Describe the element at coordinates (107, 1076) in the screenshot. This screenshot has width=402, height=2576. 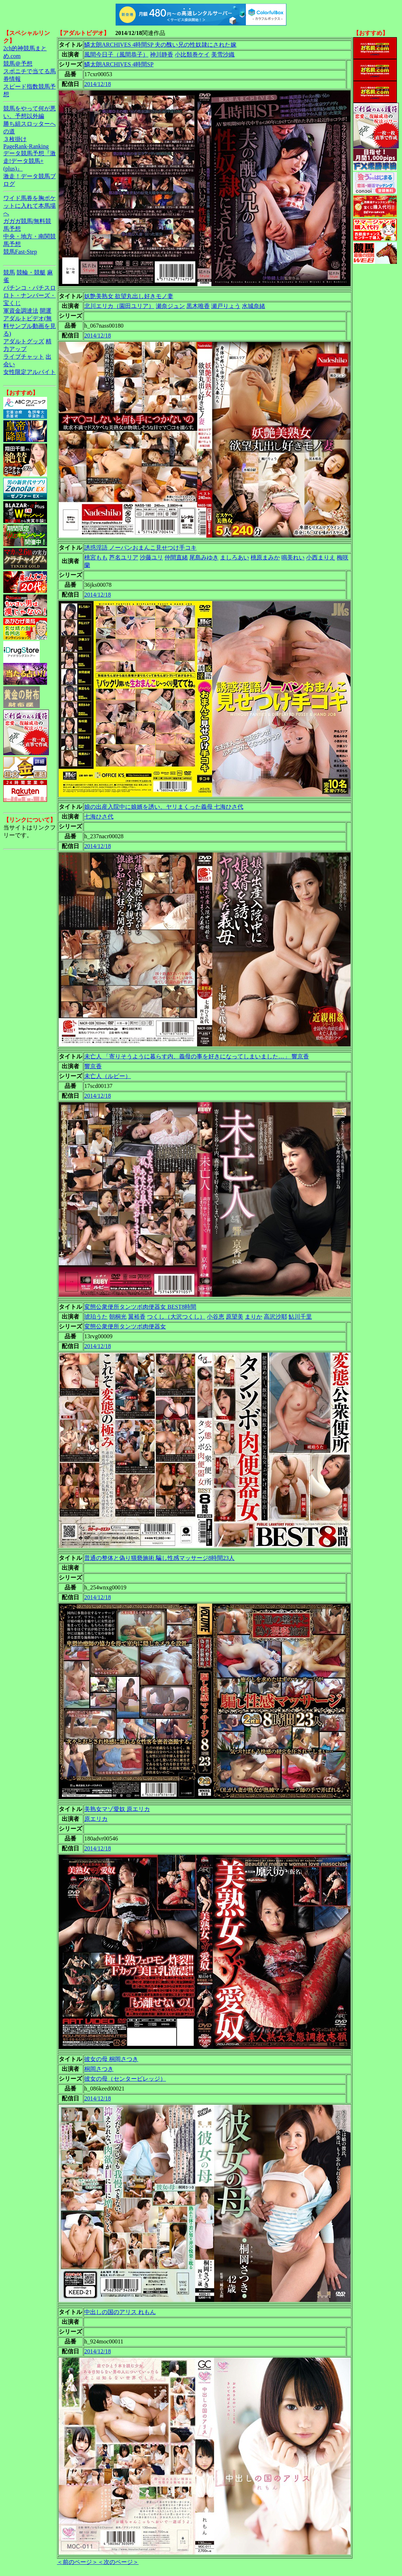
I see `未亡人（ルビー）` at that location.